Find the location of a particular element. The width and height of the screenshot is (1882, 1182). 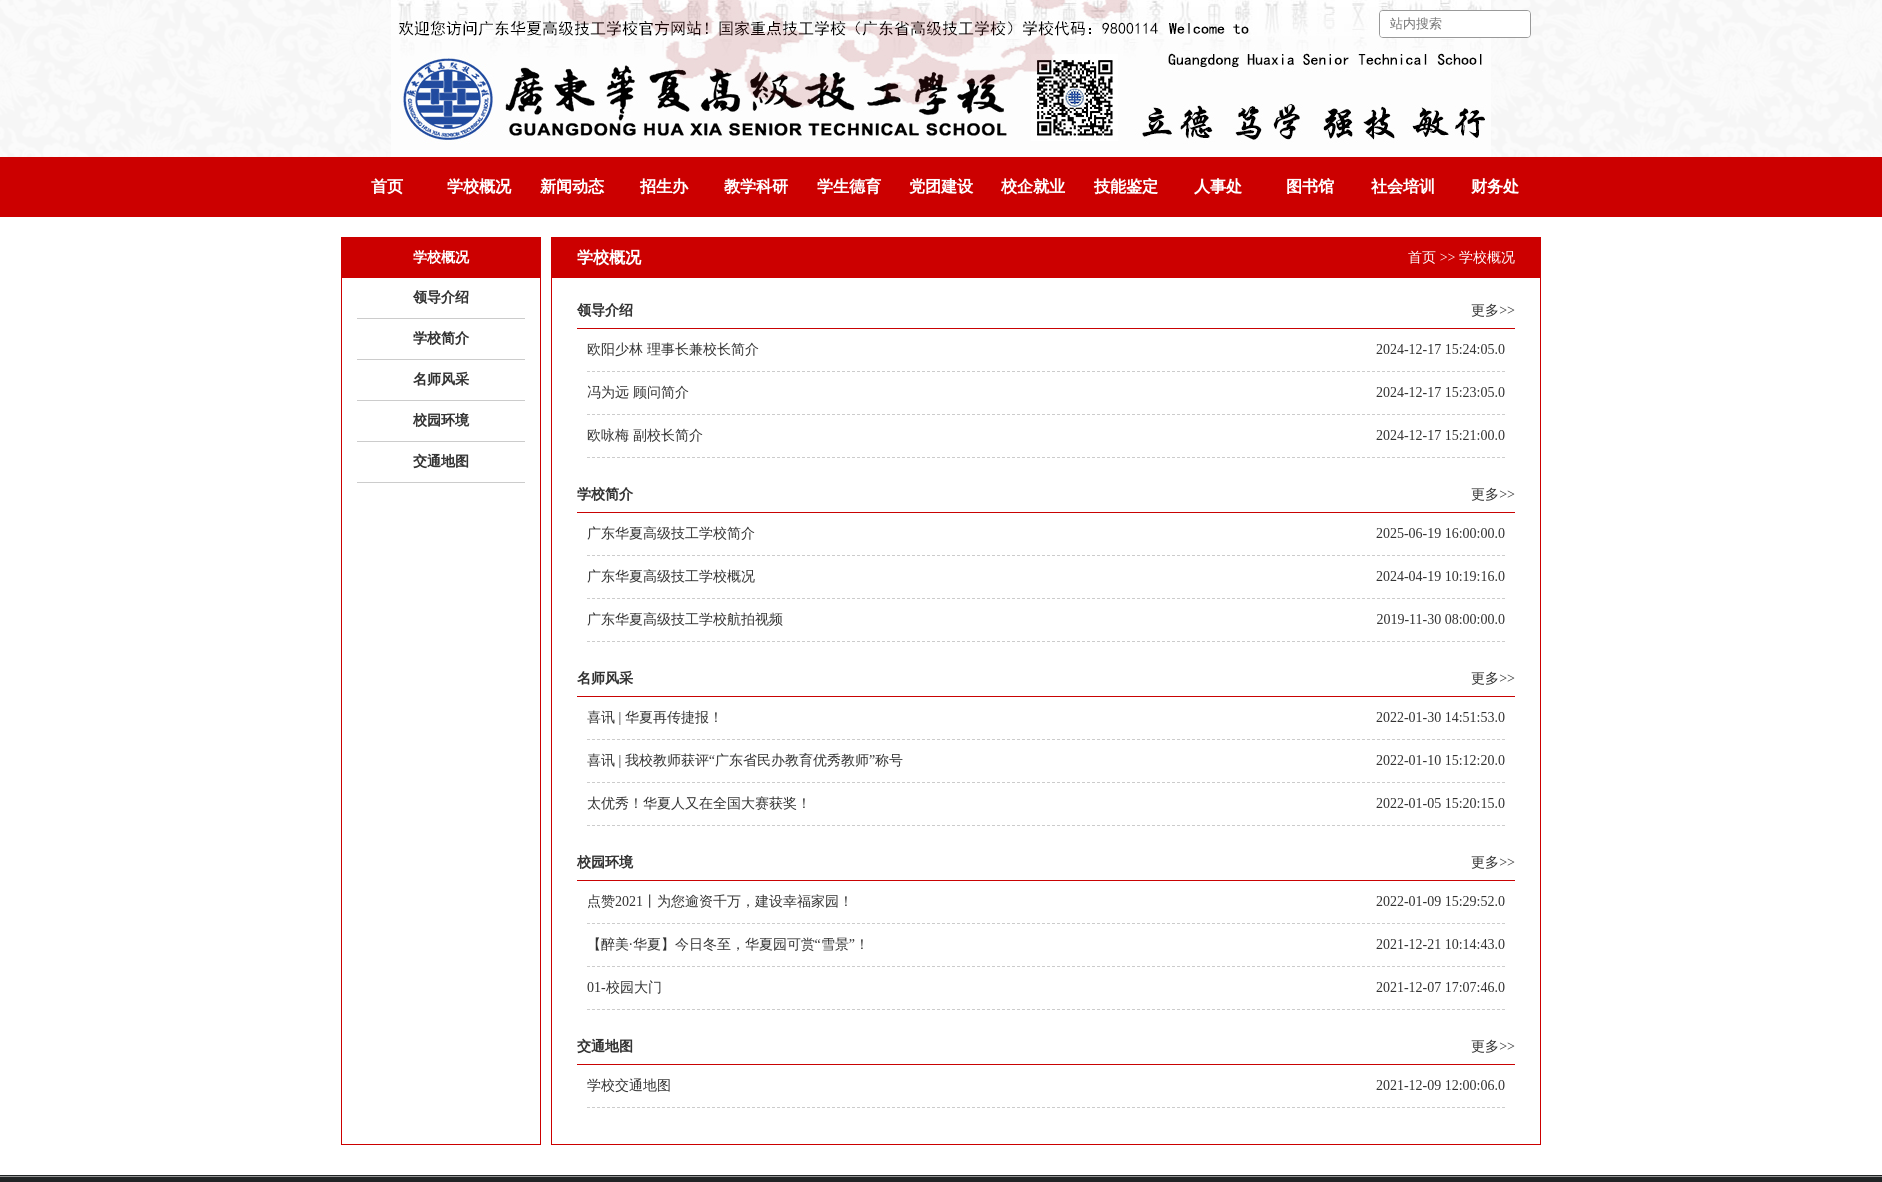

图书馆 is located at coordinates (1310, 186).